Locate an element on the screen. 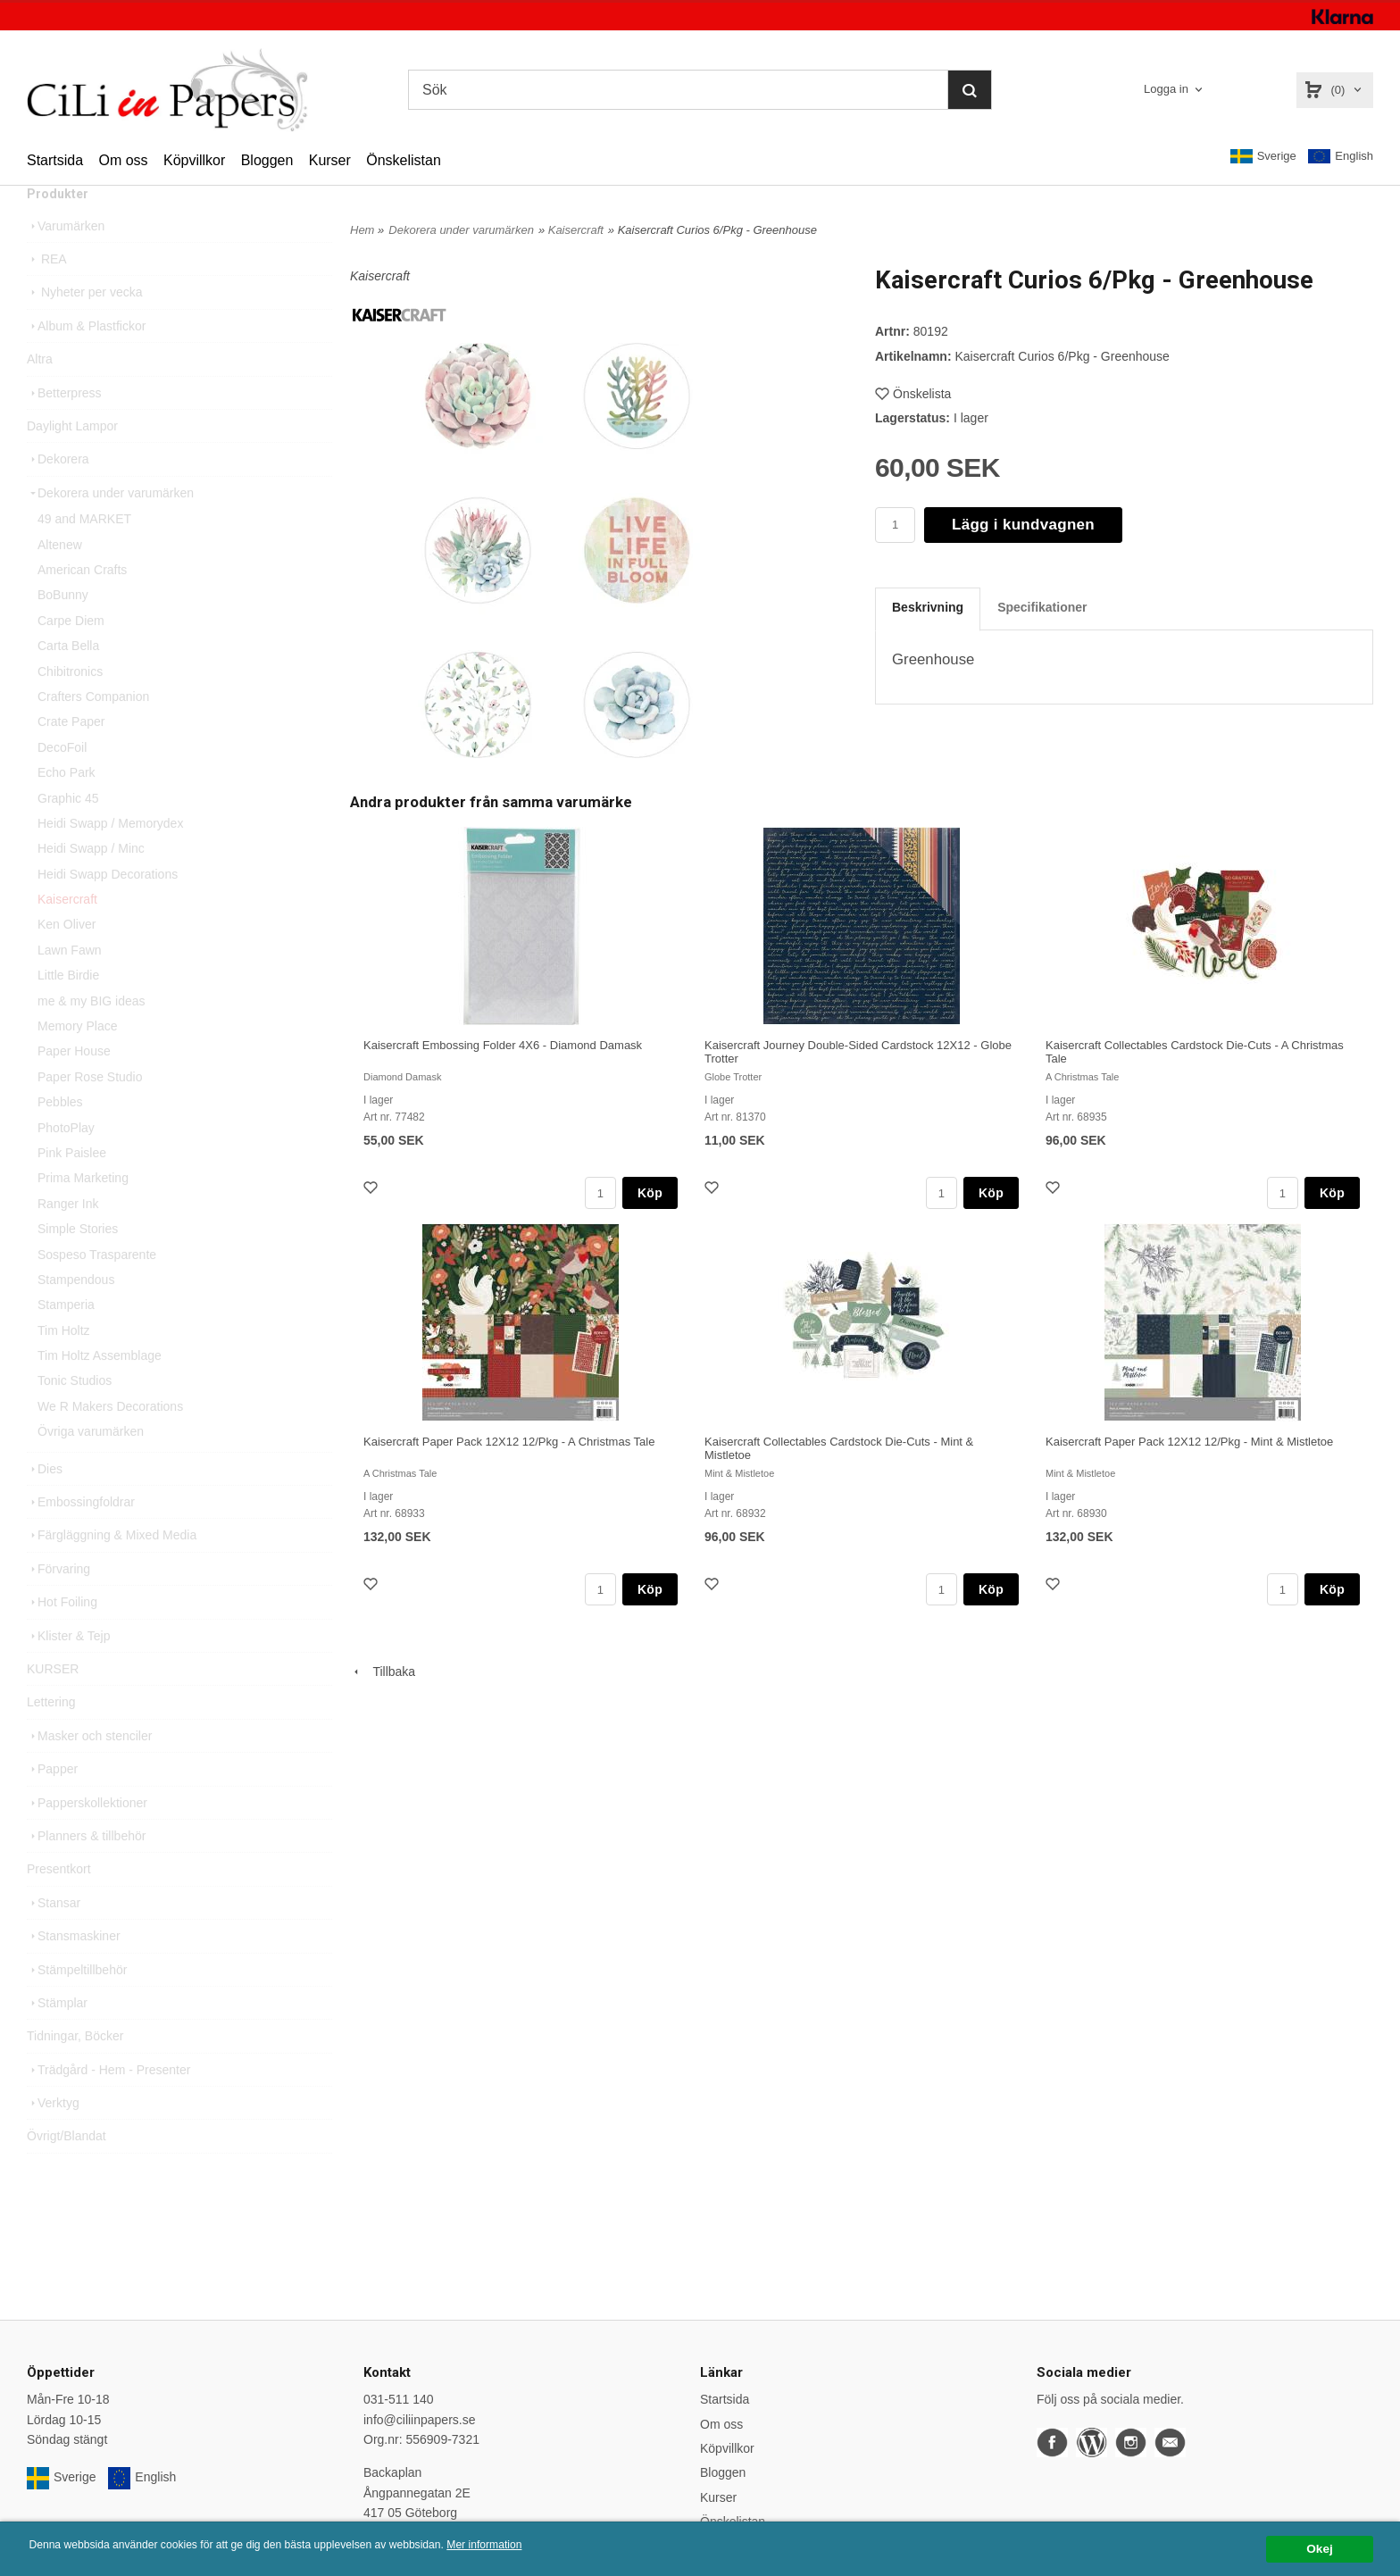  Dekorera is located at coordinates (58, 494).